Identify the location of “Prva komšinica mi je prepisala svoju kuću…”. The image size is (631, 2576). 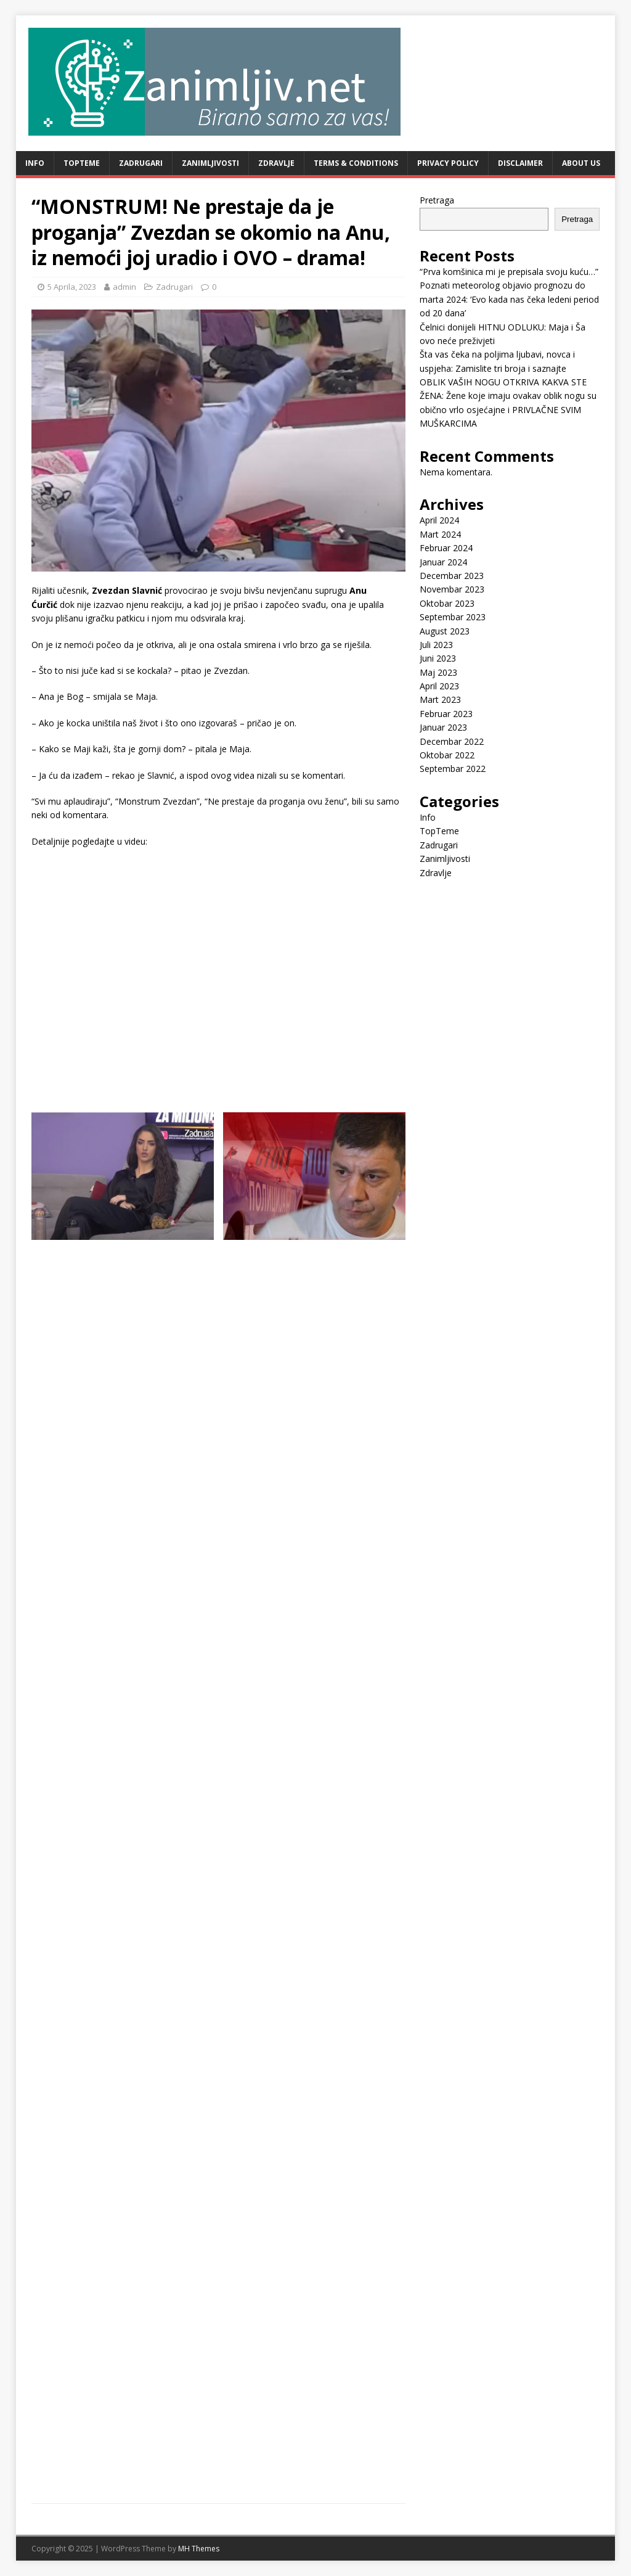
(509, 271).